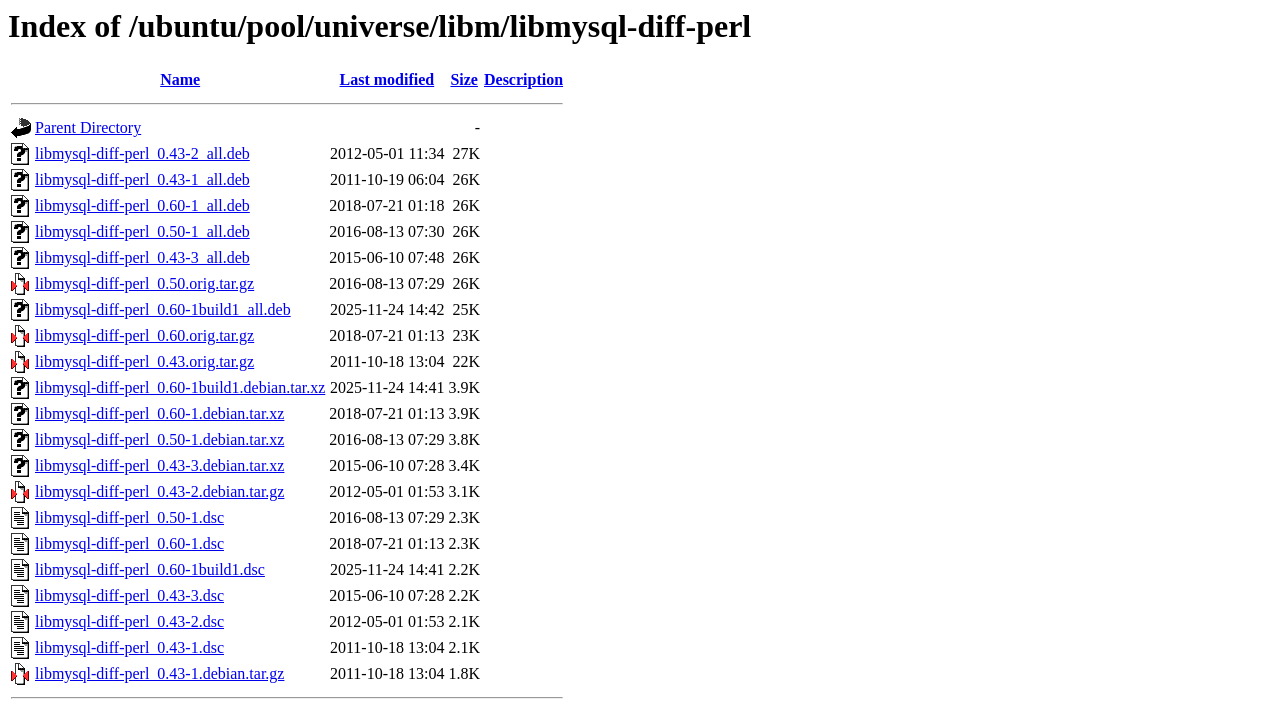 This screenshot has height=720, width=1280. I want to click on libmysql-diff-perl_0.60-1build1.debian.tar.xz, so click(180, 387).